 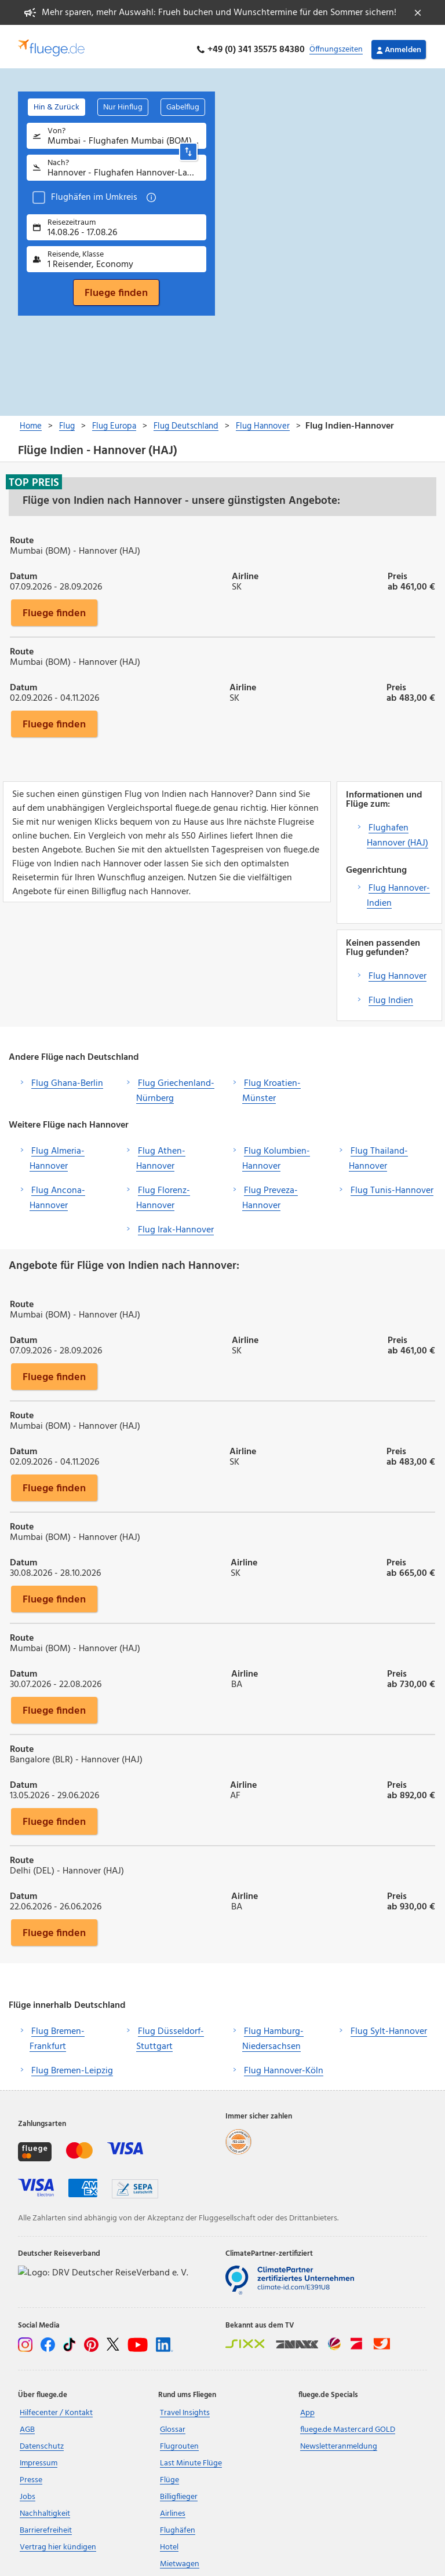 What do you see at coordinates (176, 1223) in the screenshot?
I see `Flug Irak-Hannover` at bounding box center [176, 1223].